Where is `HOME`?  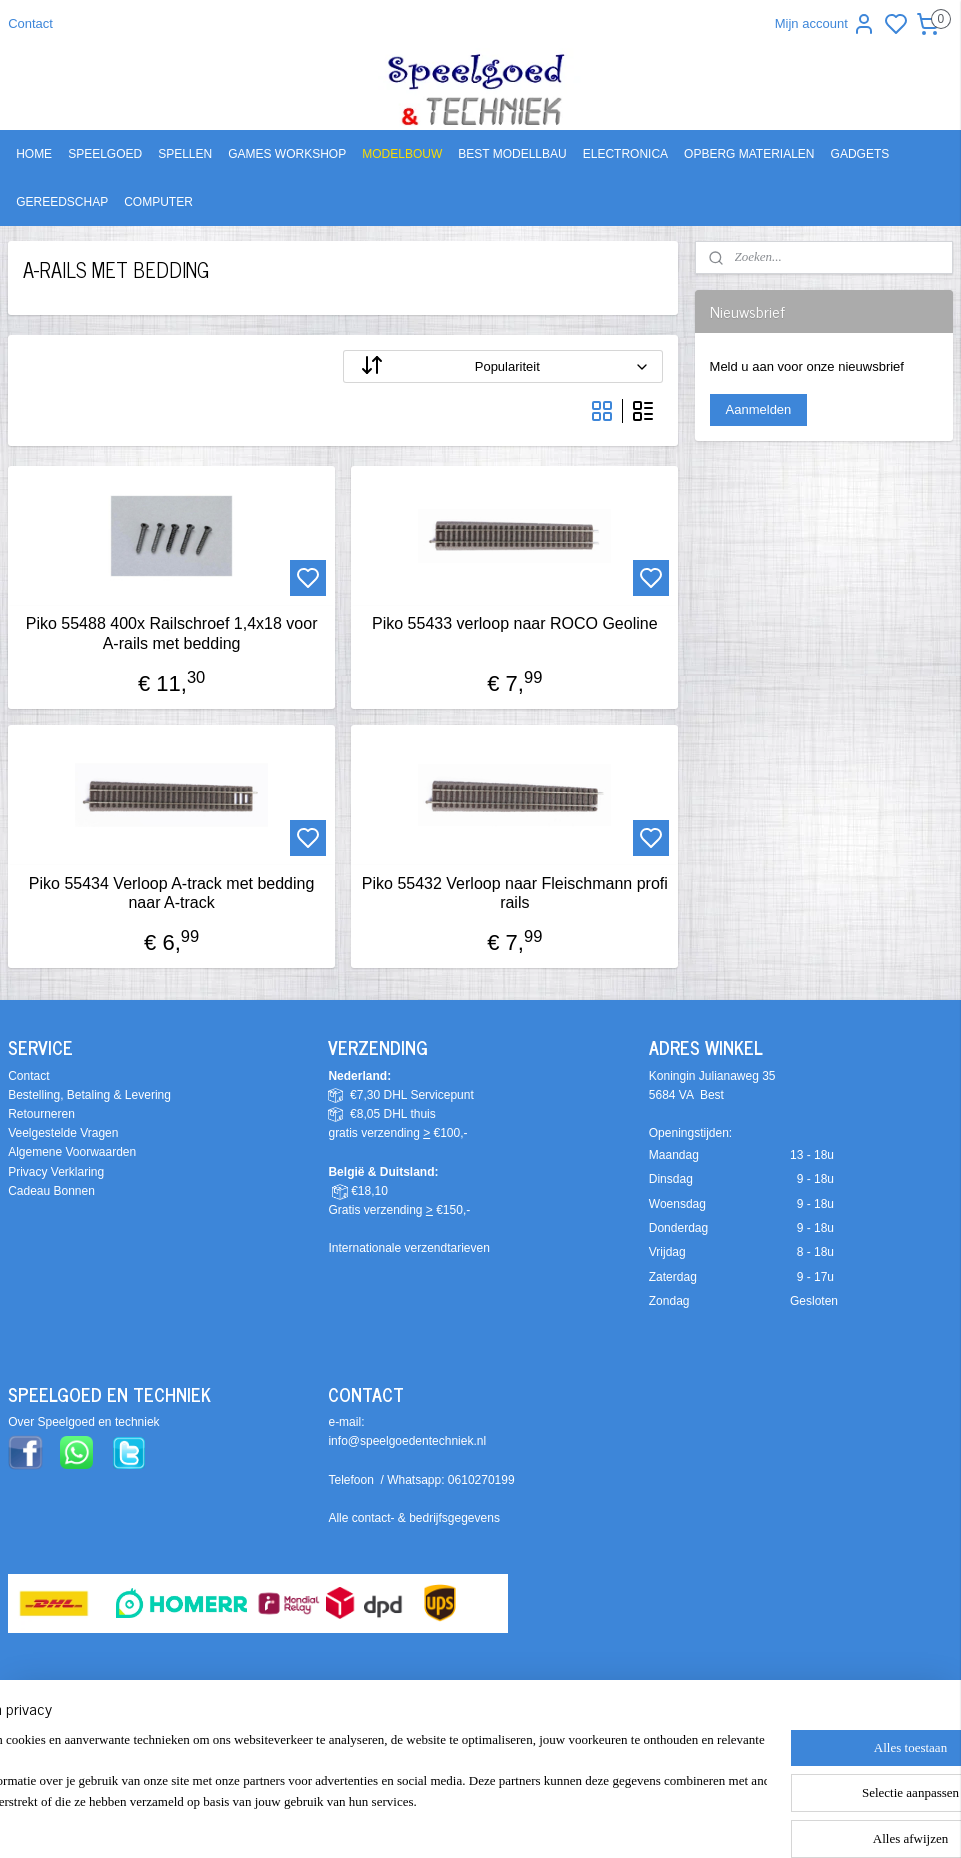
HOME is located at coordinates (34, 154).